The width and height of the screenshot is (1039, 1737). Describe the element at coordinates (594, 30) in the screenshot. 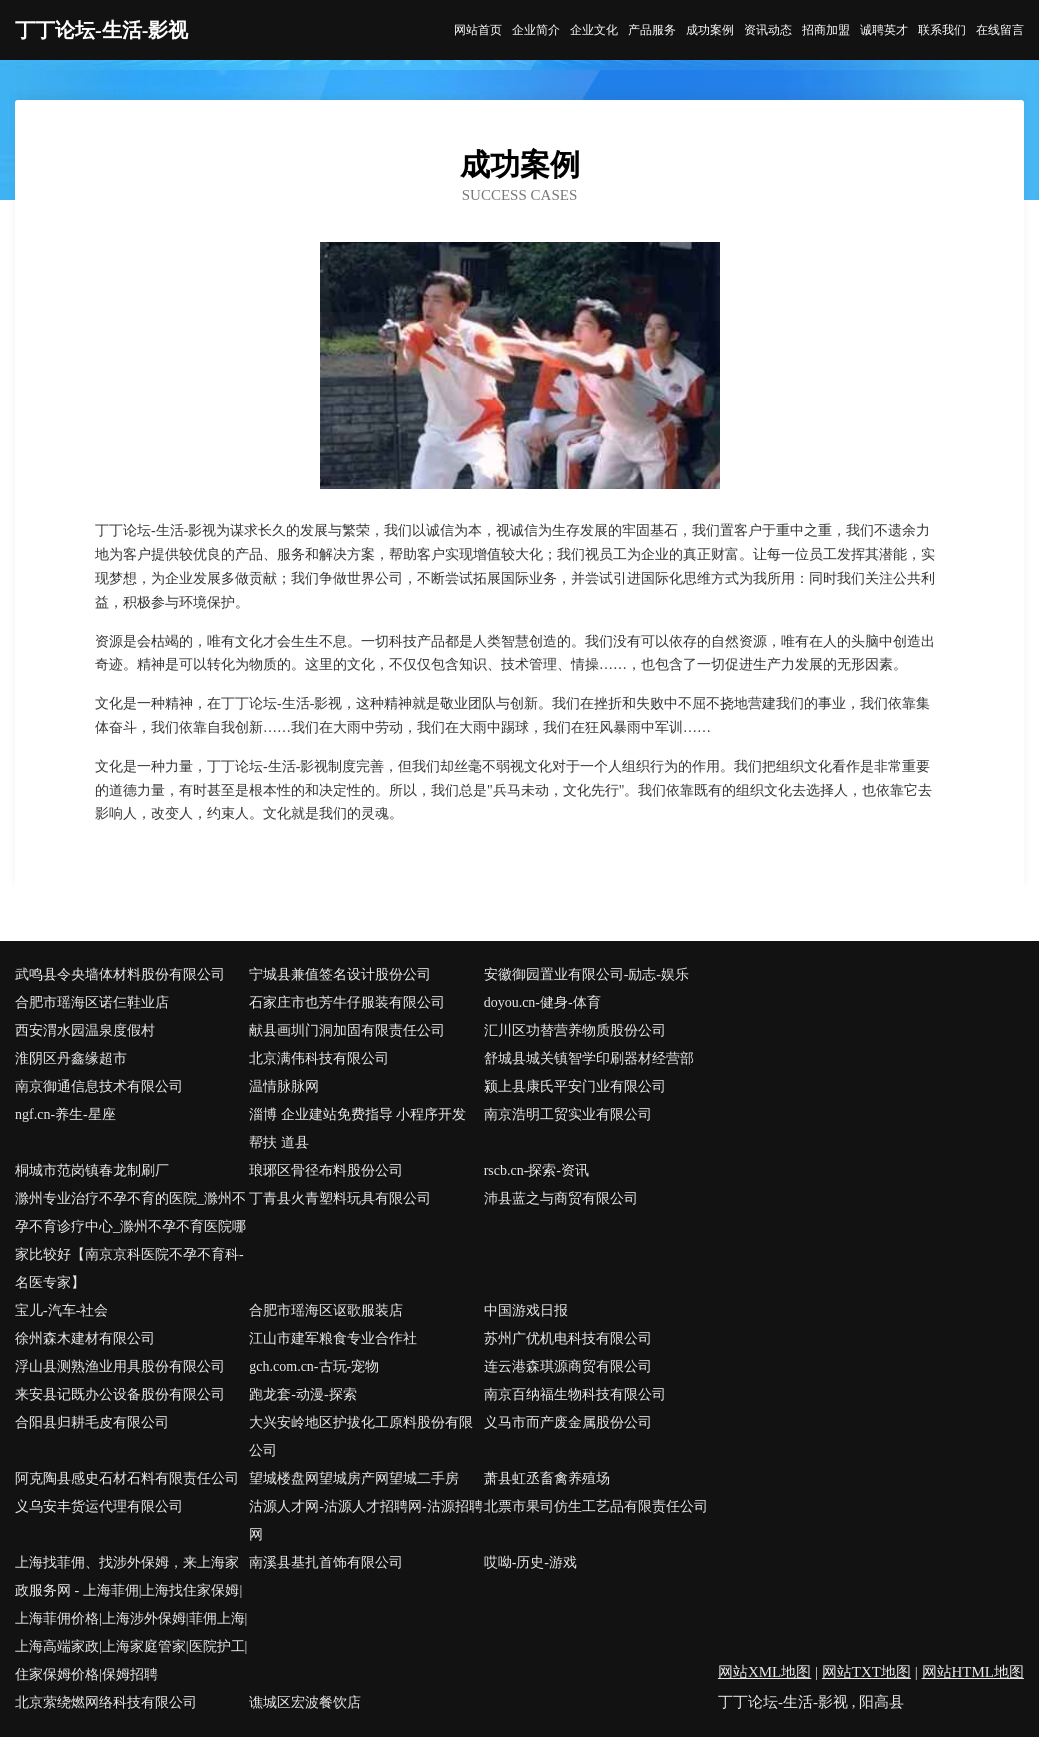

I see `企业文化` at that location.